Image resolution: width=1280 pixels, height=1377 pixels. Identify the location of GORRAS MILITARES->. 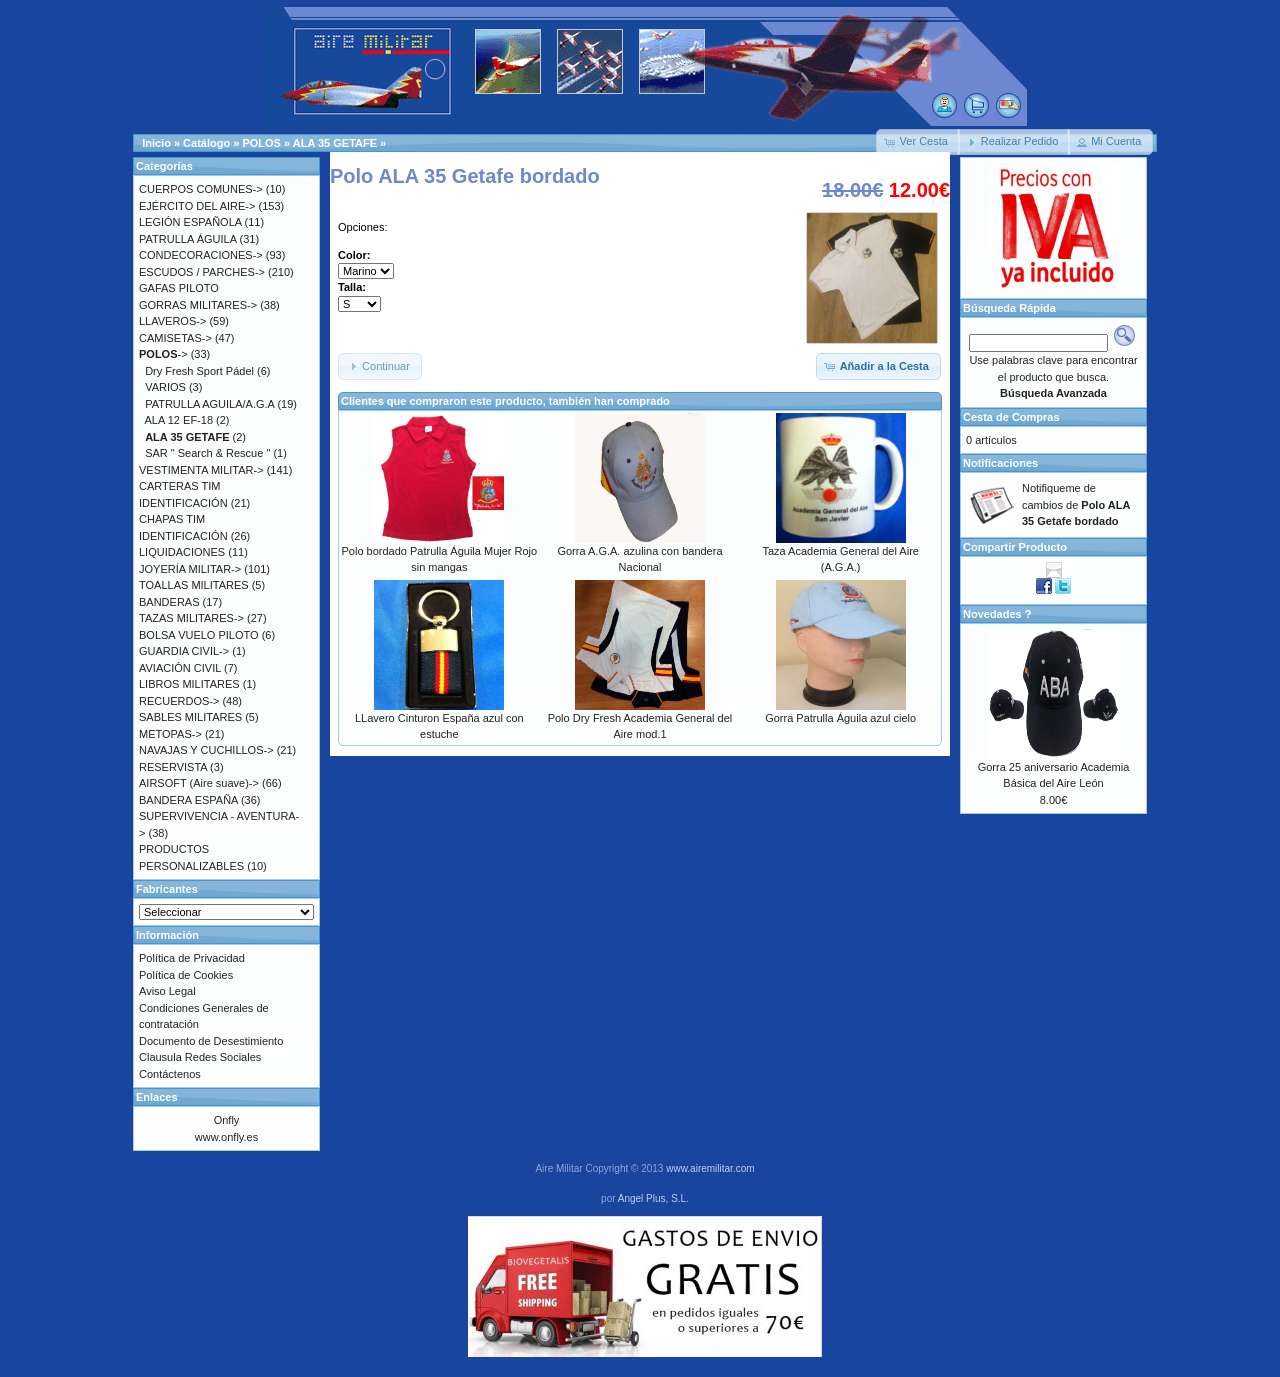
(198, 305).